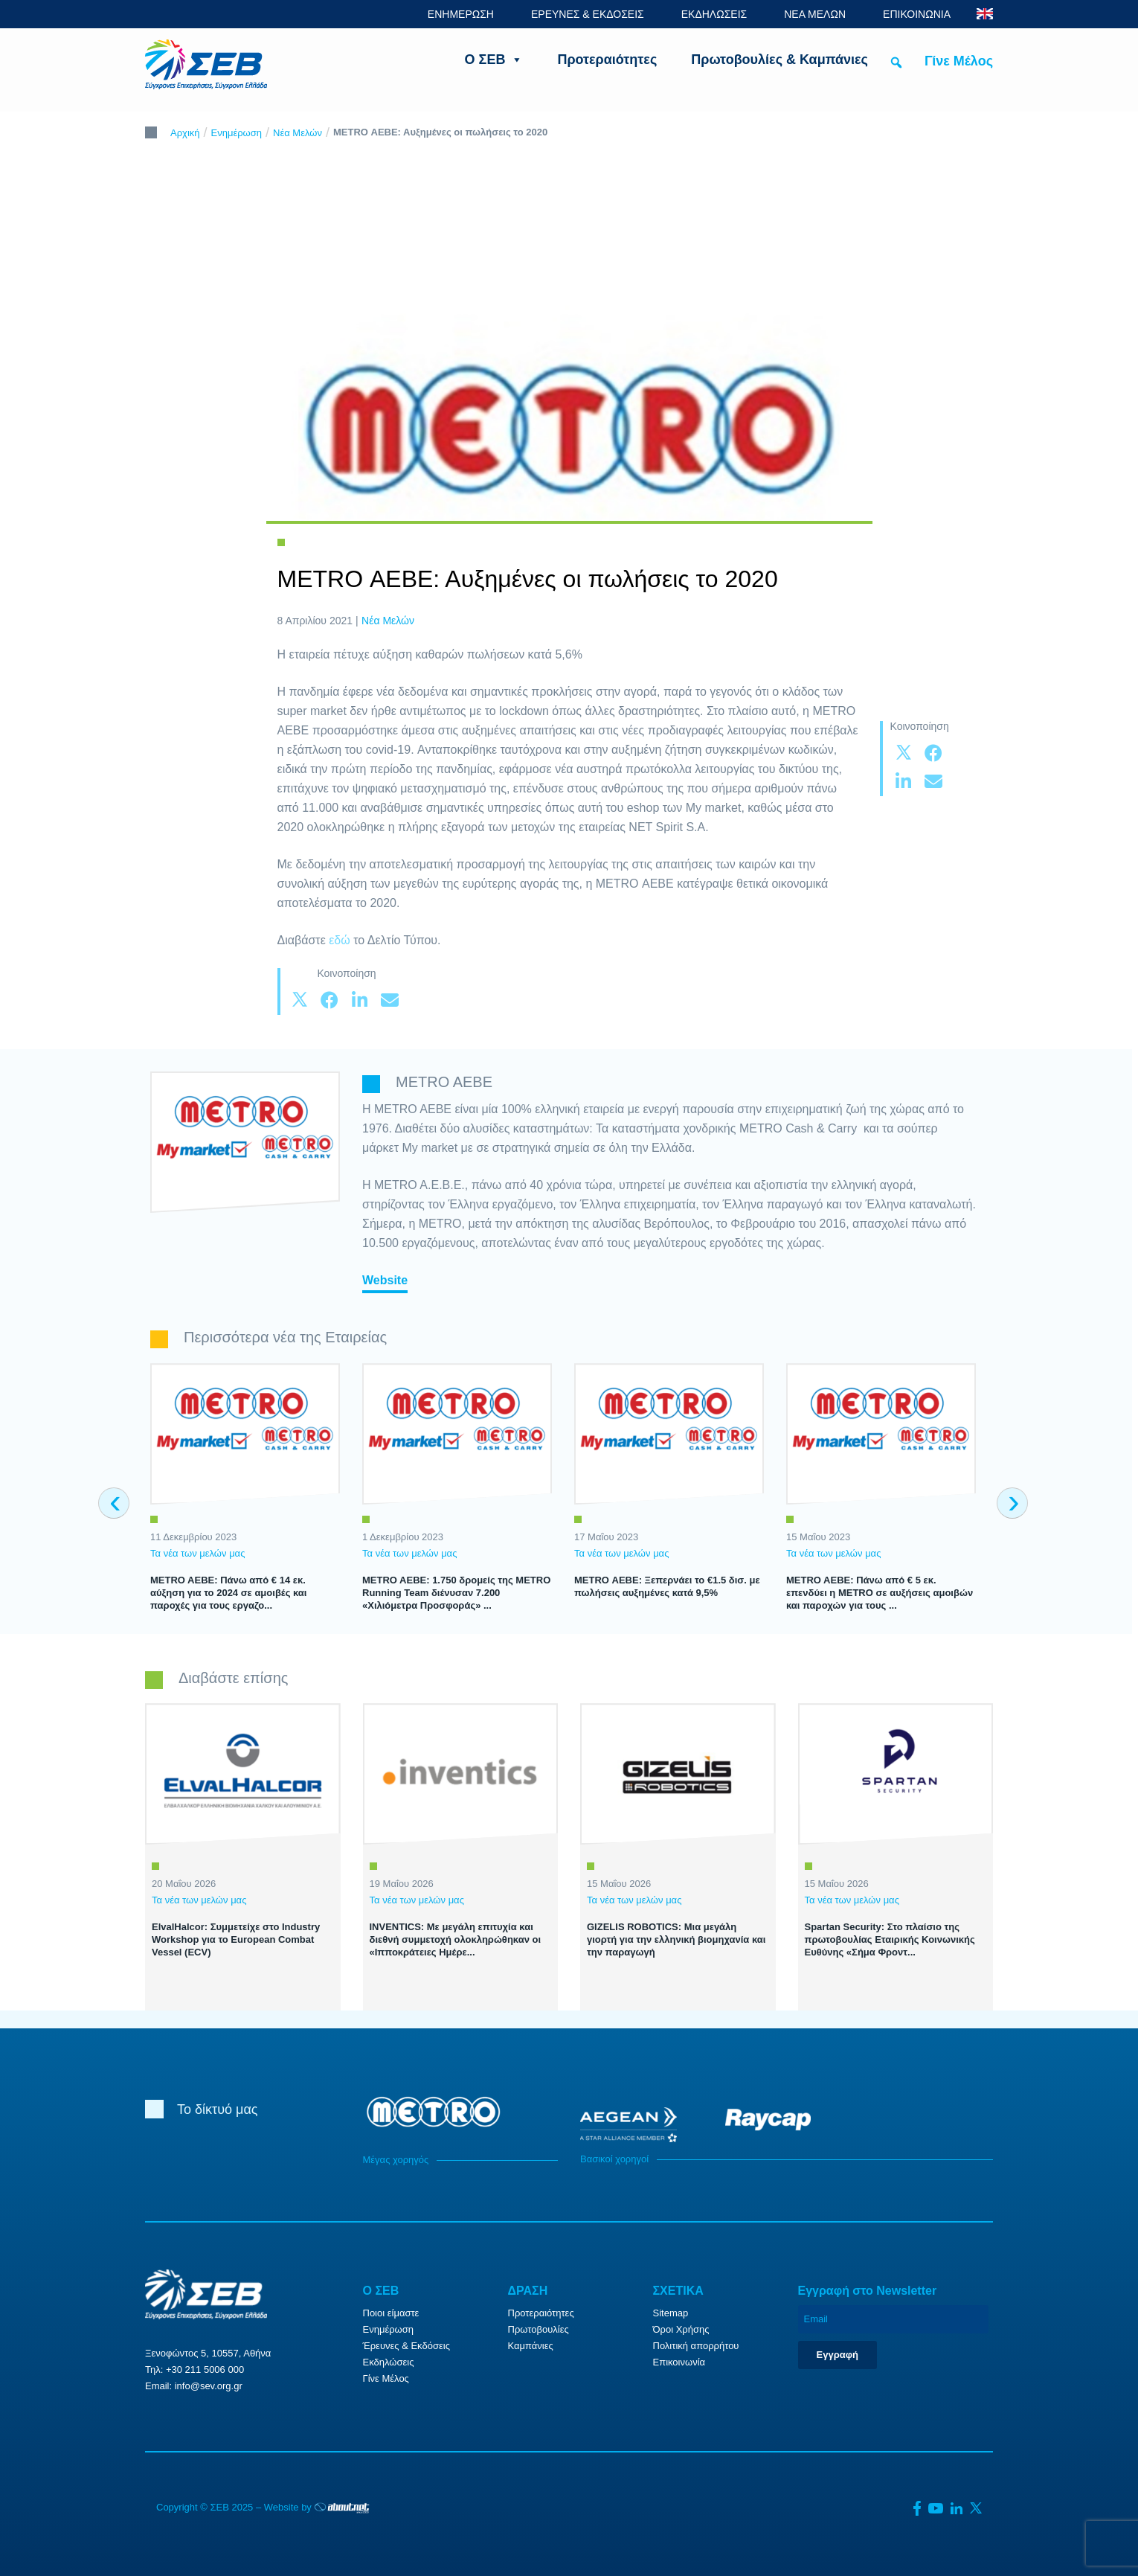 This screenshot has width=1138, height=2576. Describe the element at coordinates (388, 2362) in the screenshot. I see `Εκδηλώσεις` at that location.